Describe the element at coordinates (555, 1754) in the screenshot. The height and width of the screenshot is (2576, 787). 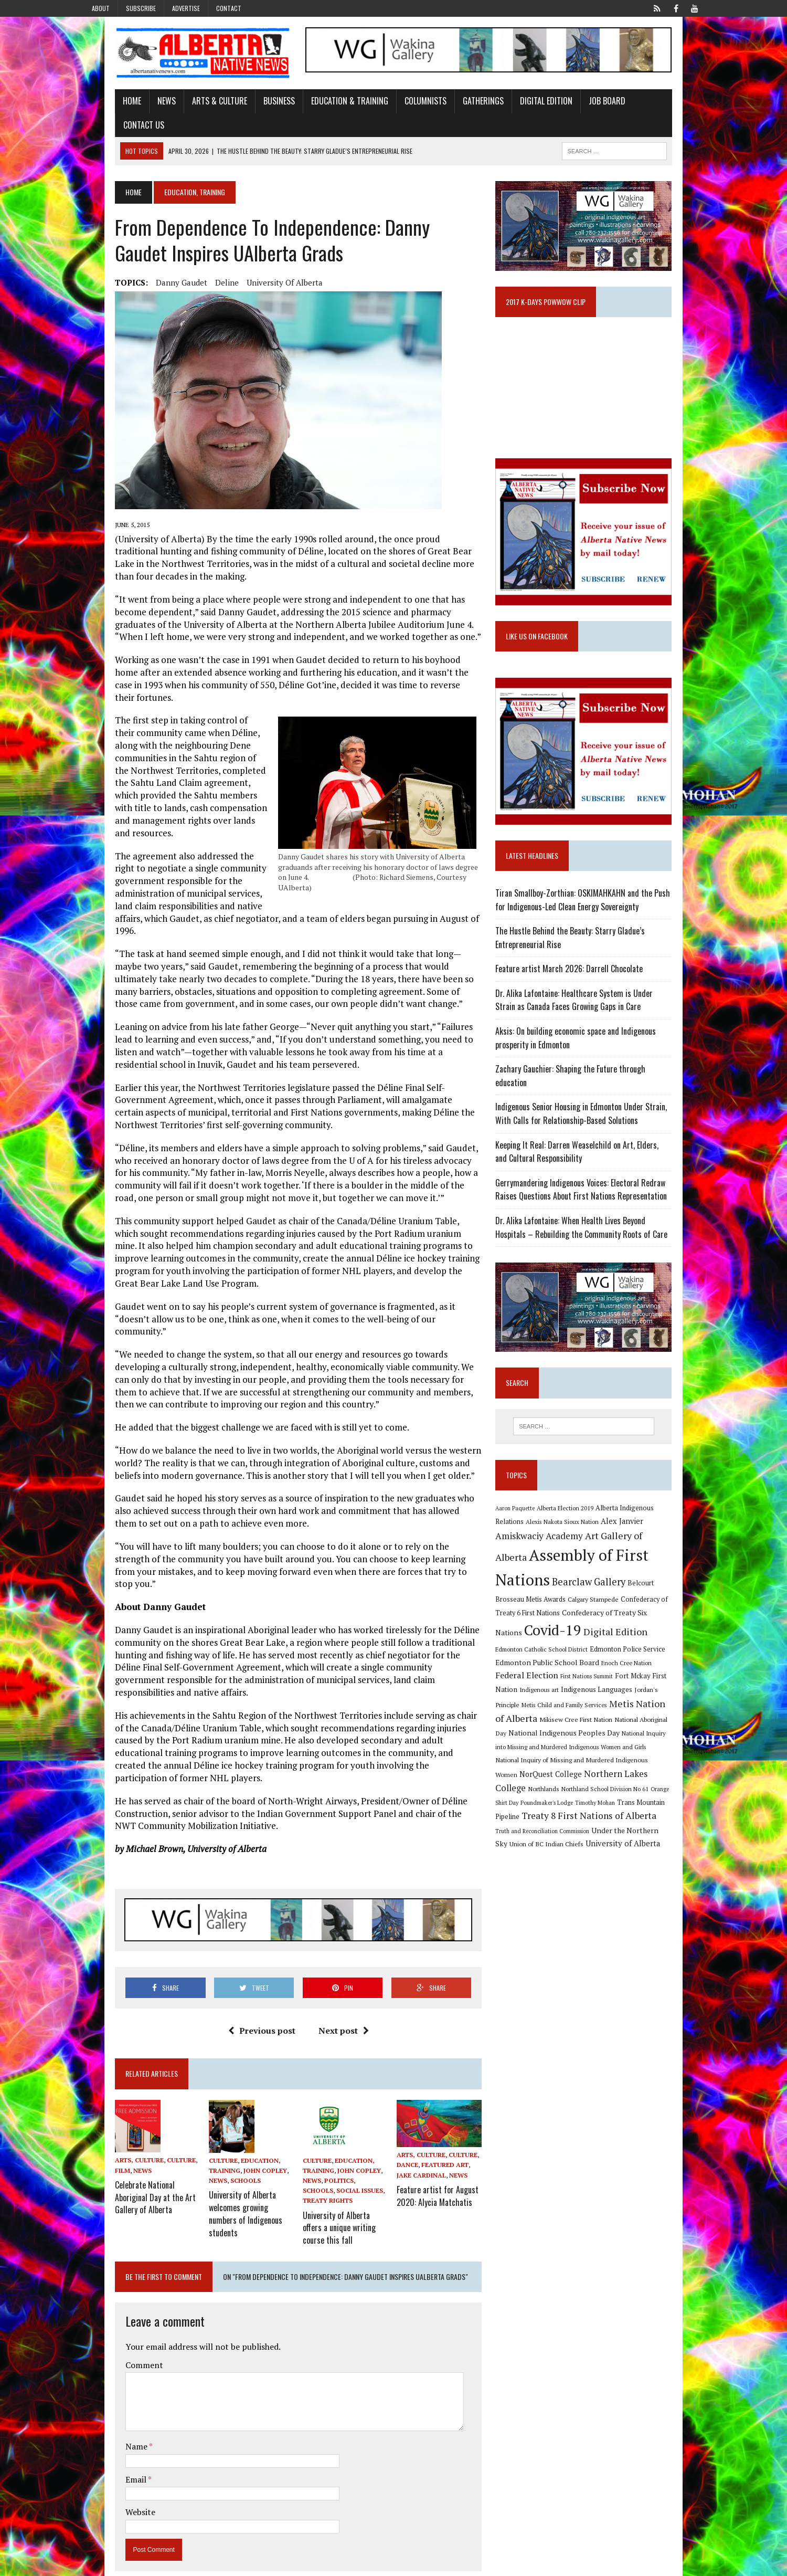
I see `Northern Lakes College [Northern Lakes College (20 items)]` at that location.